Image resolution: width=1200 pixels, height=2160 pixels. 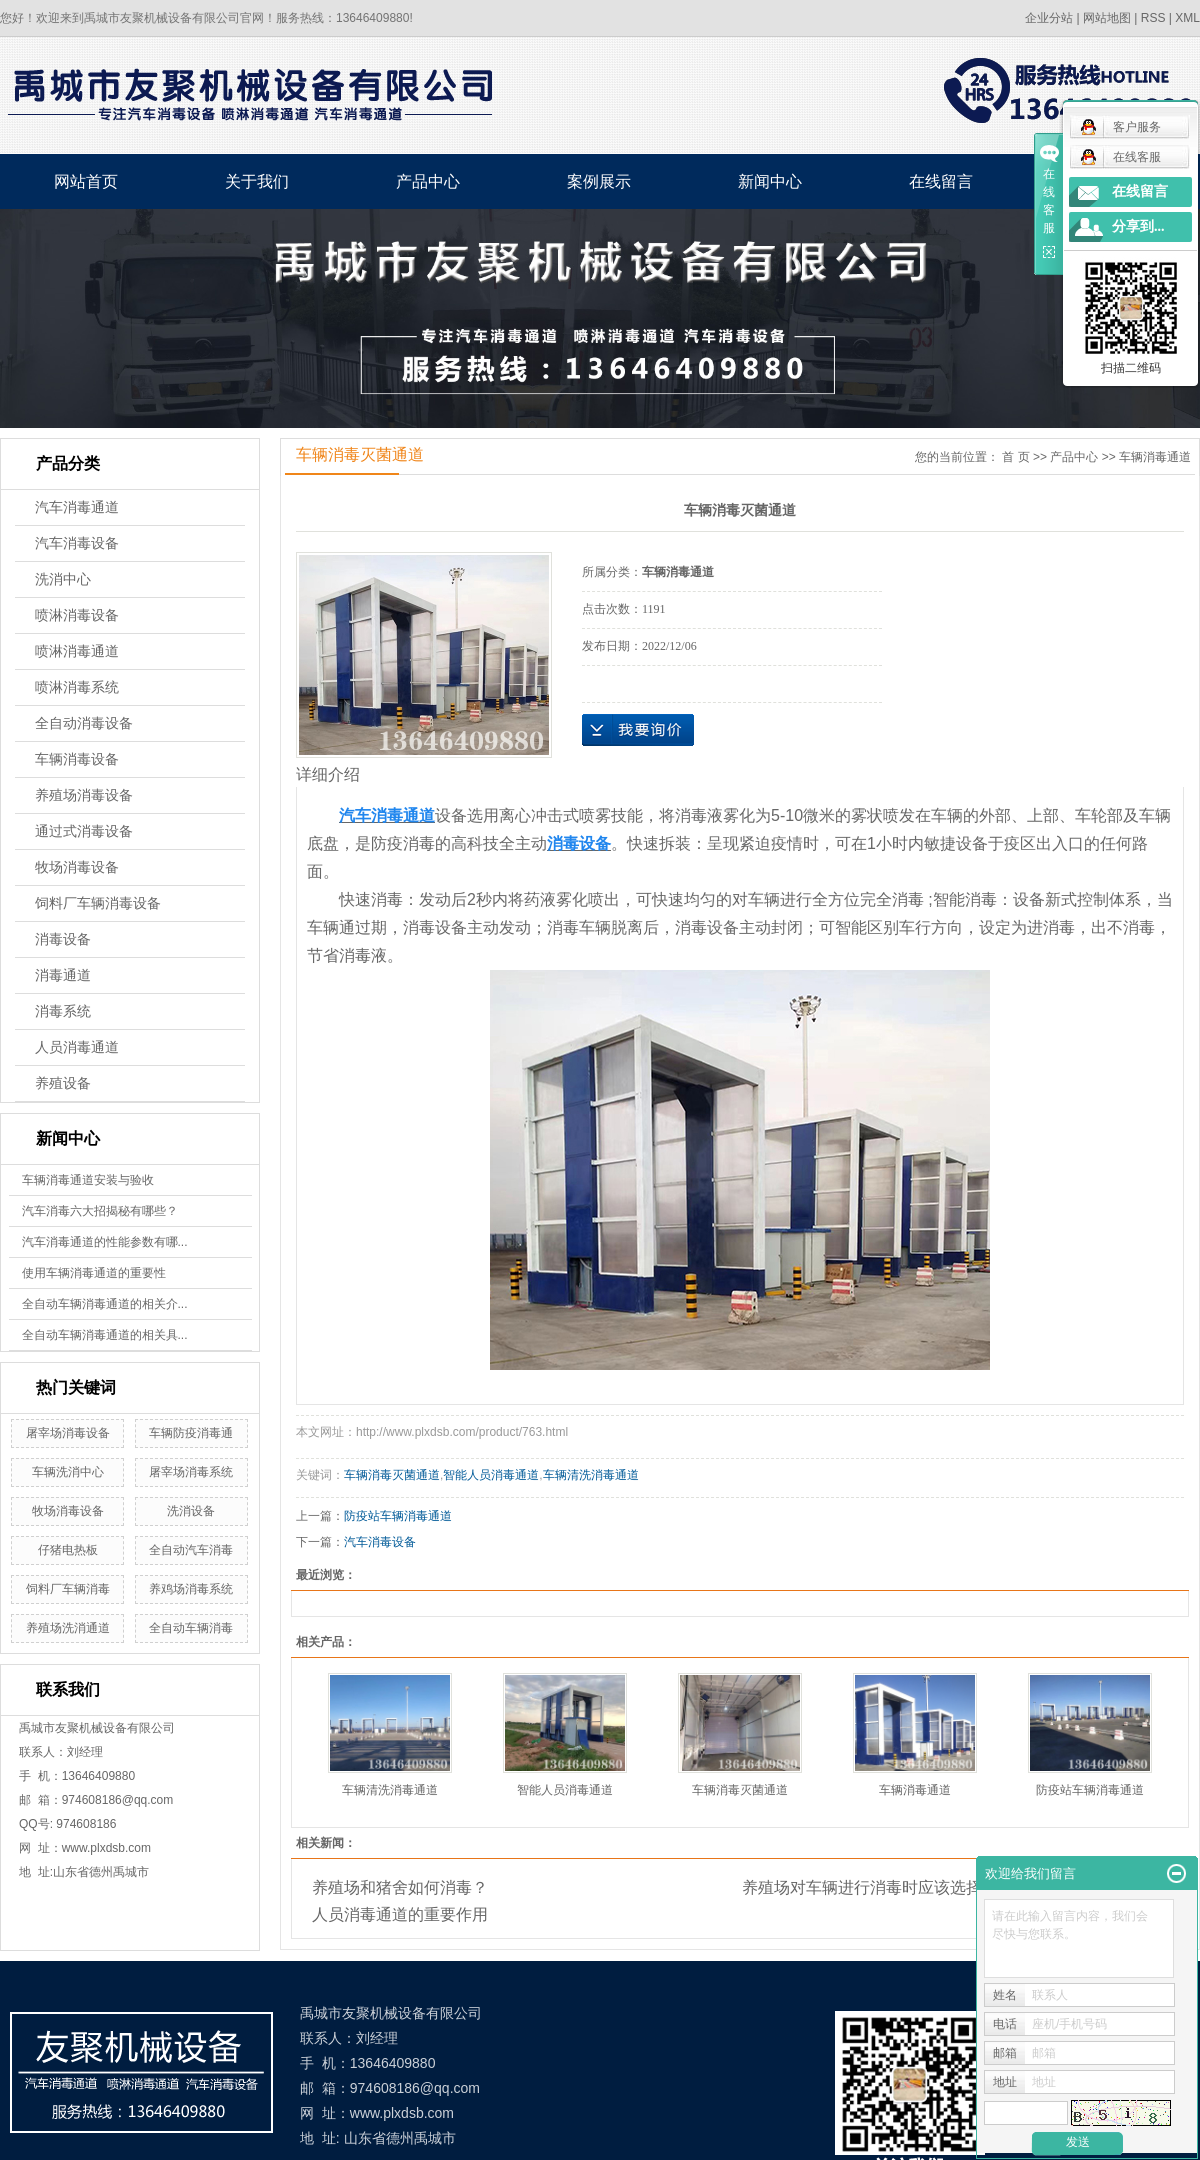 I want to click on 仔猪电热板, so click(x=68, y=1550).